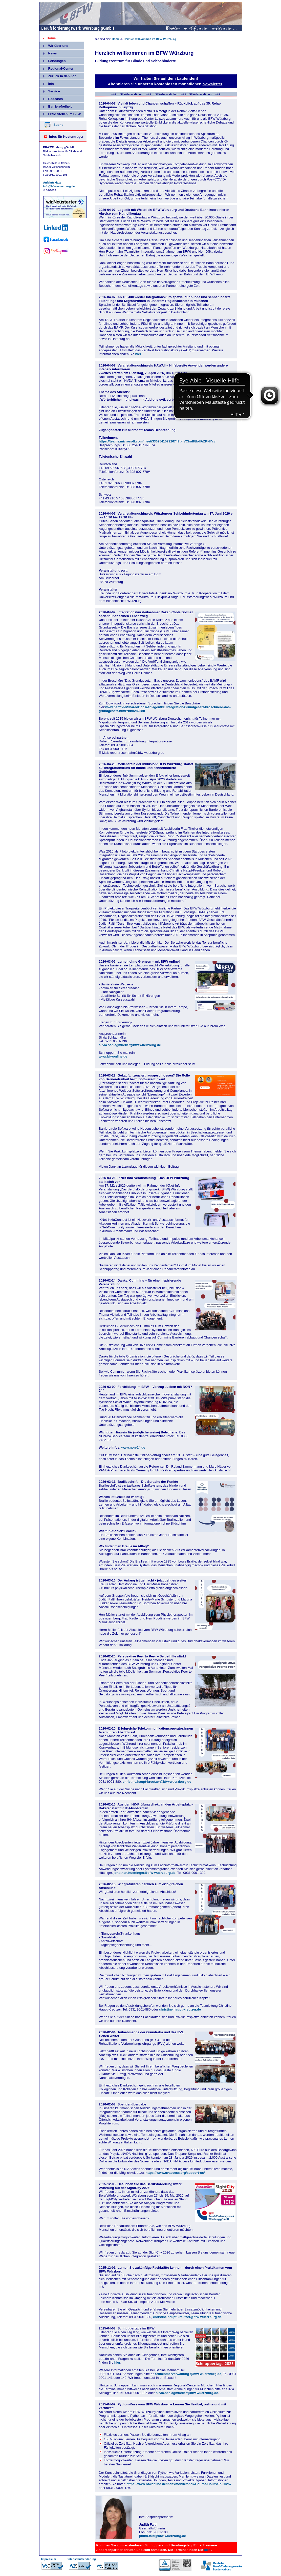  What do you see at coordinates (157, 1781) in the screenshot?
I see `christine.haupt-kreutzer@bfw-wuerzburg.de` at bounding box center [157, 1781].